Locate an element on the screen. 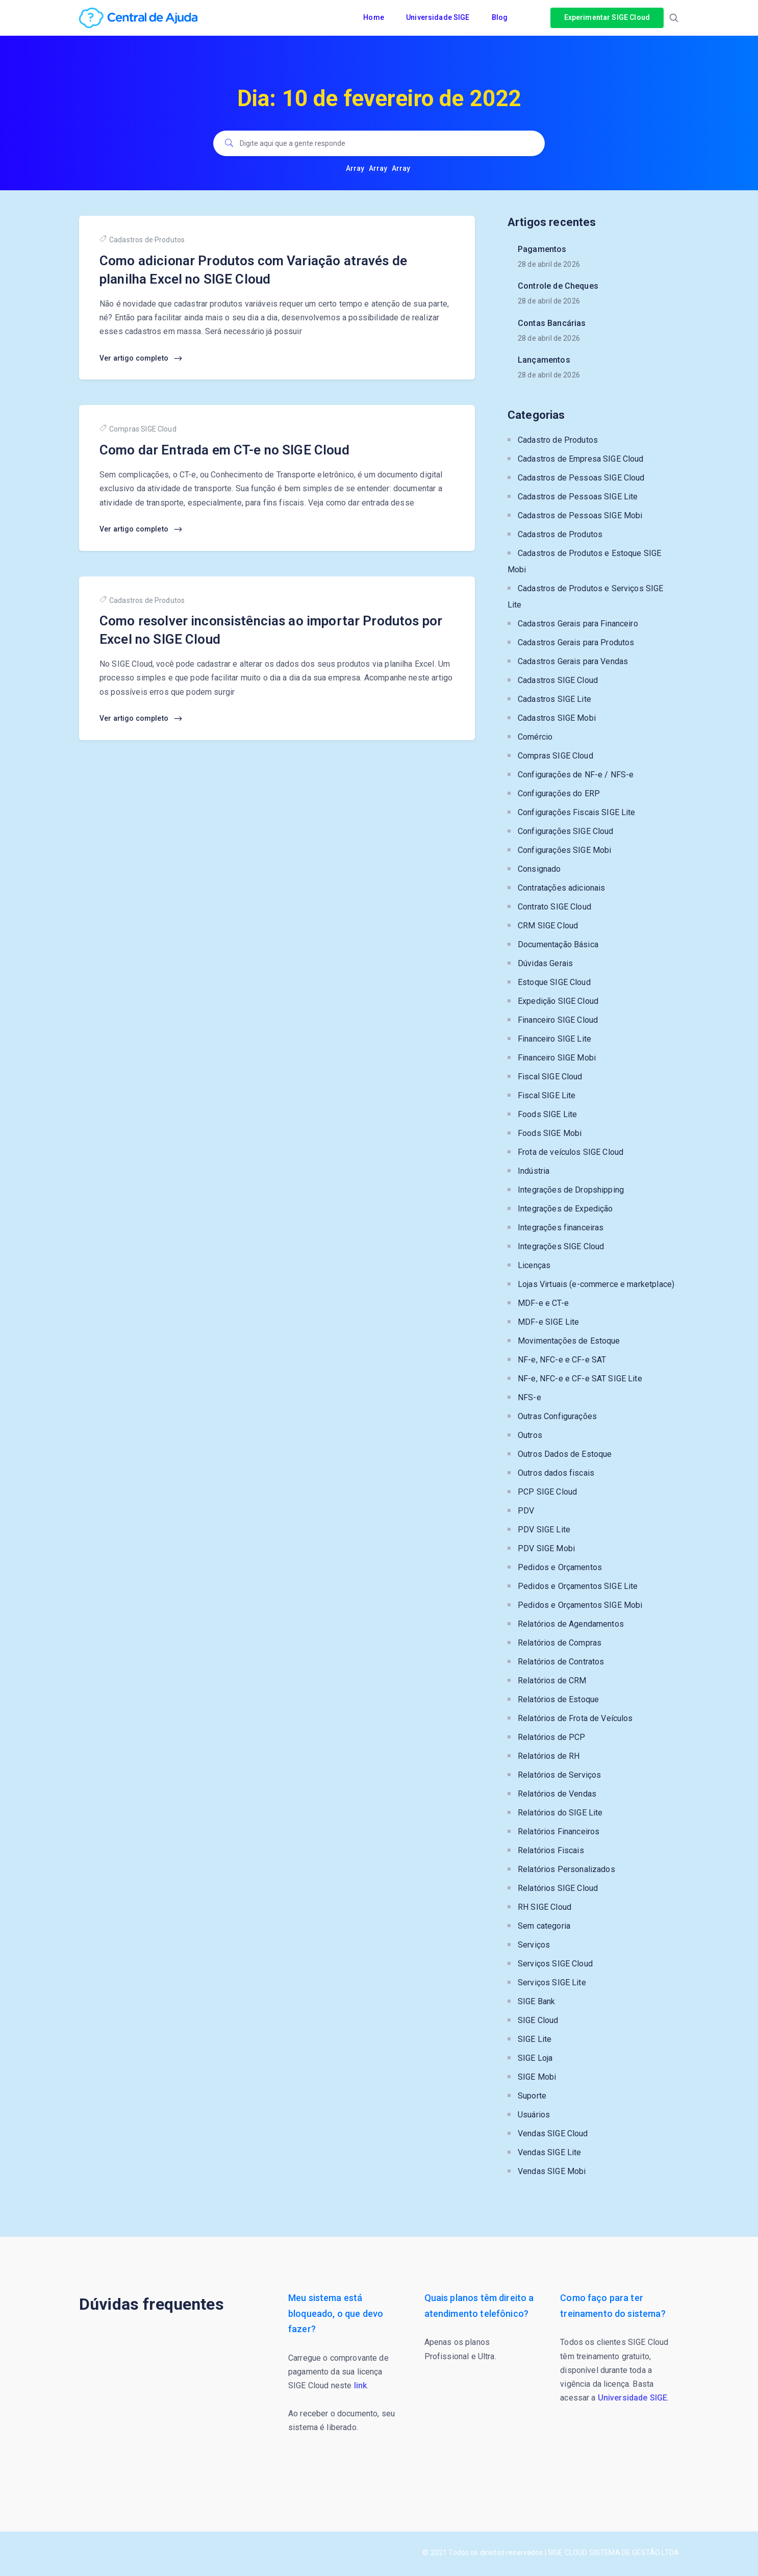 This screenshot has height=2576, width=758. Cadastros Gerais para Produtos is located at coordinates (576, 642).